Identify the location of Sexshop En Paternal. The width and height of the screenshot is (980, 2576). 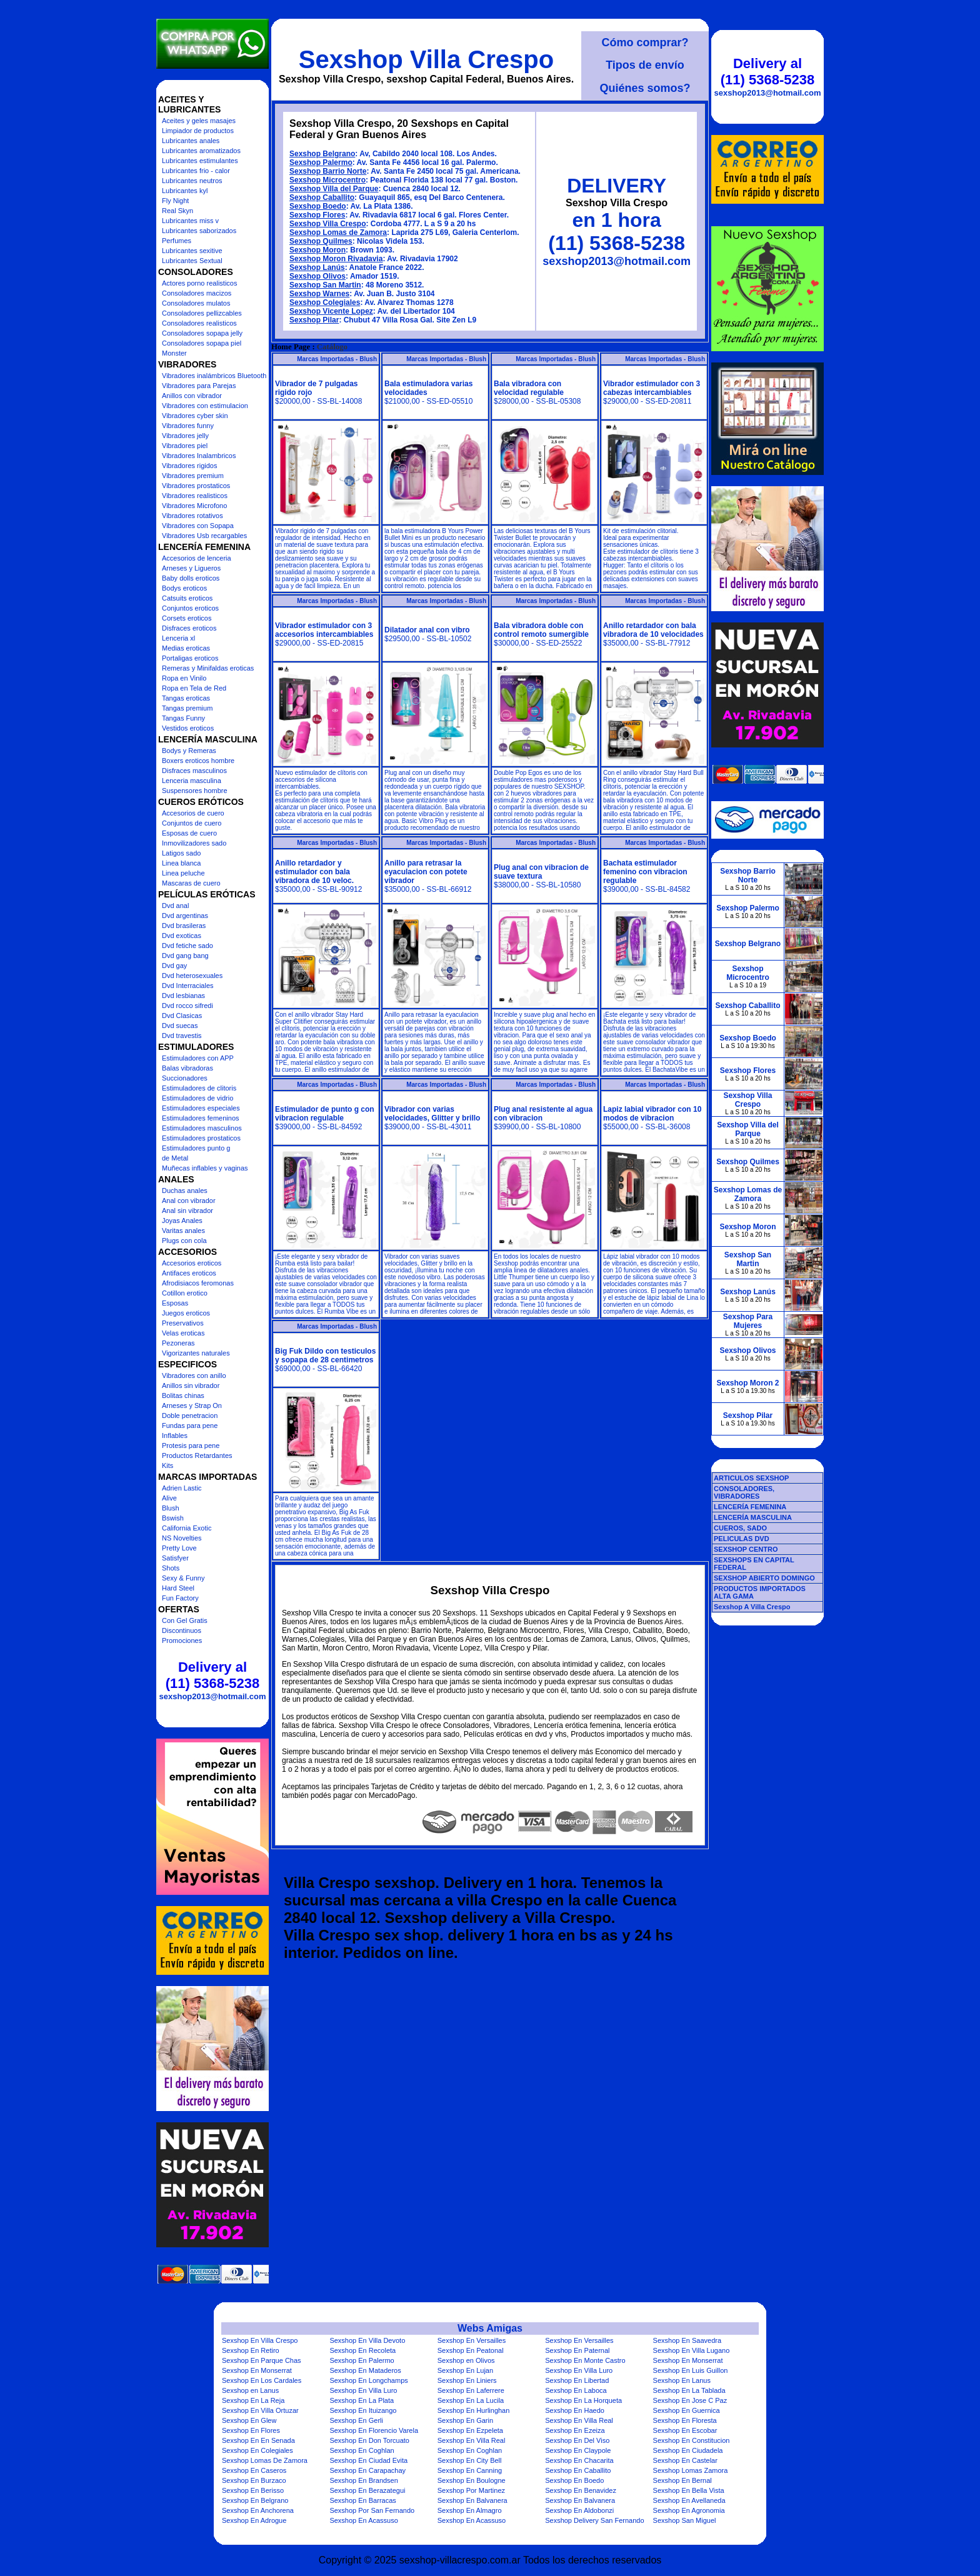
(577, 2350).